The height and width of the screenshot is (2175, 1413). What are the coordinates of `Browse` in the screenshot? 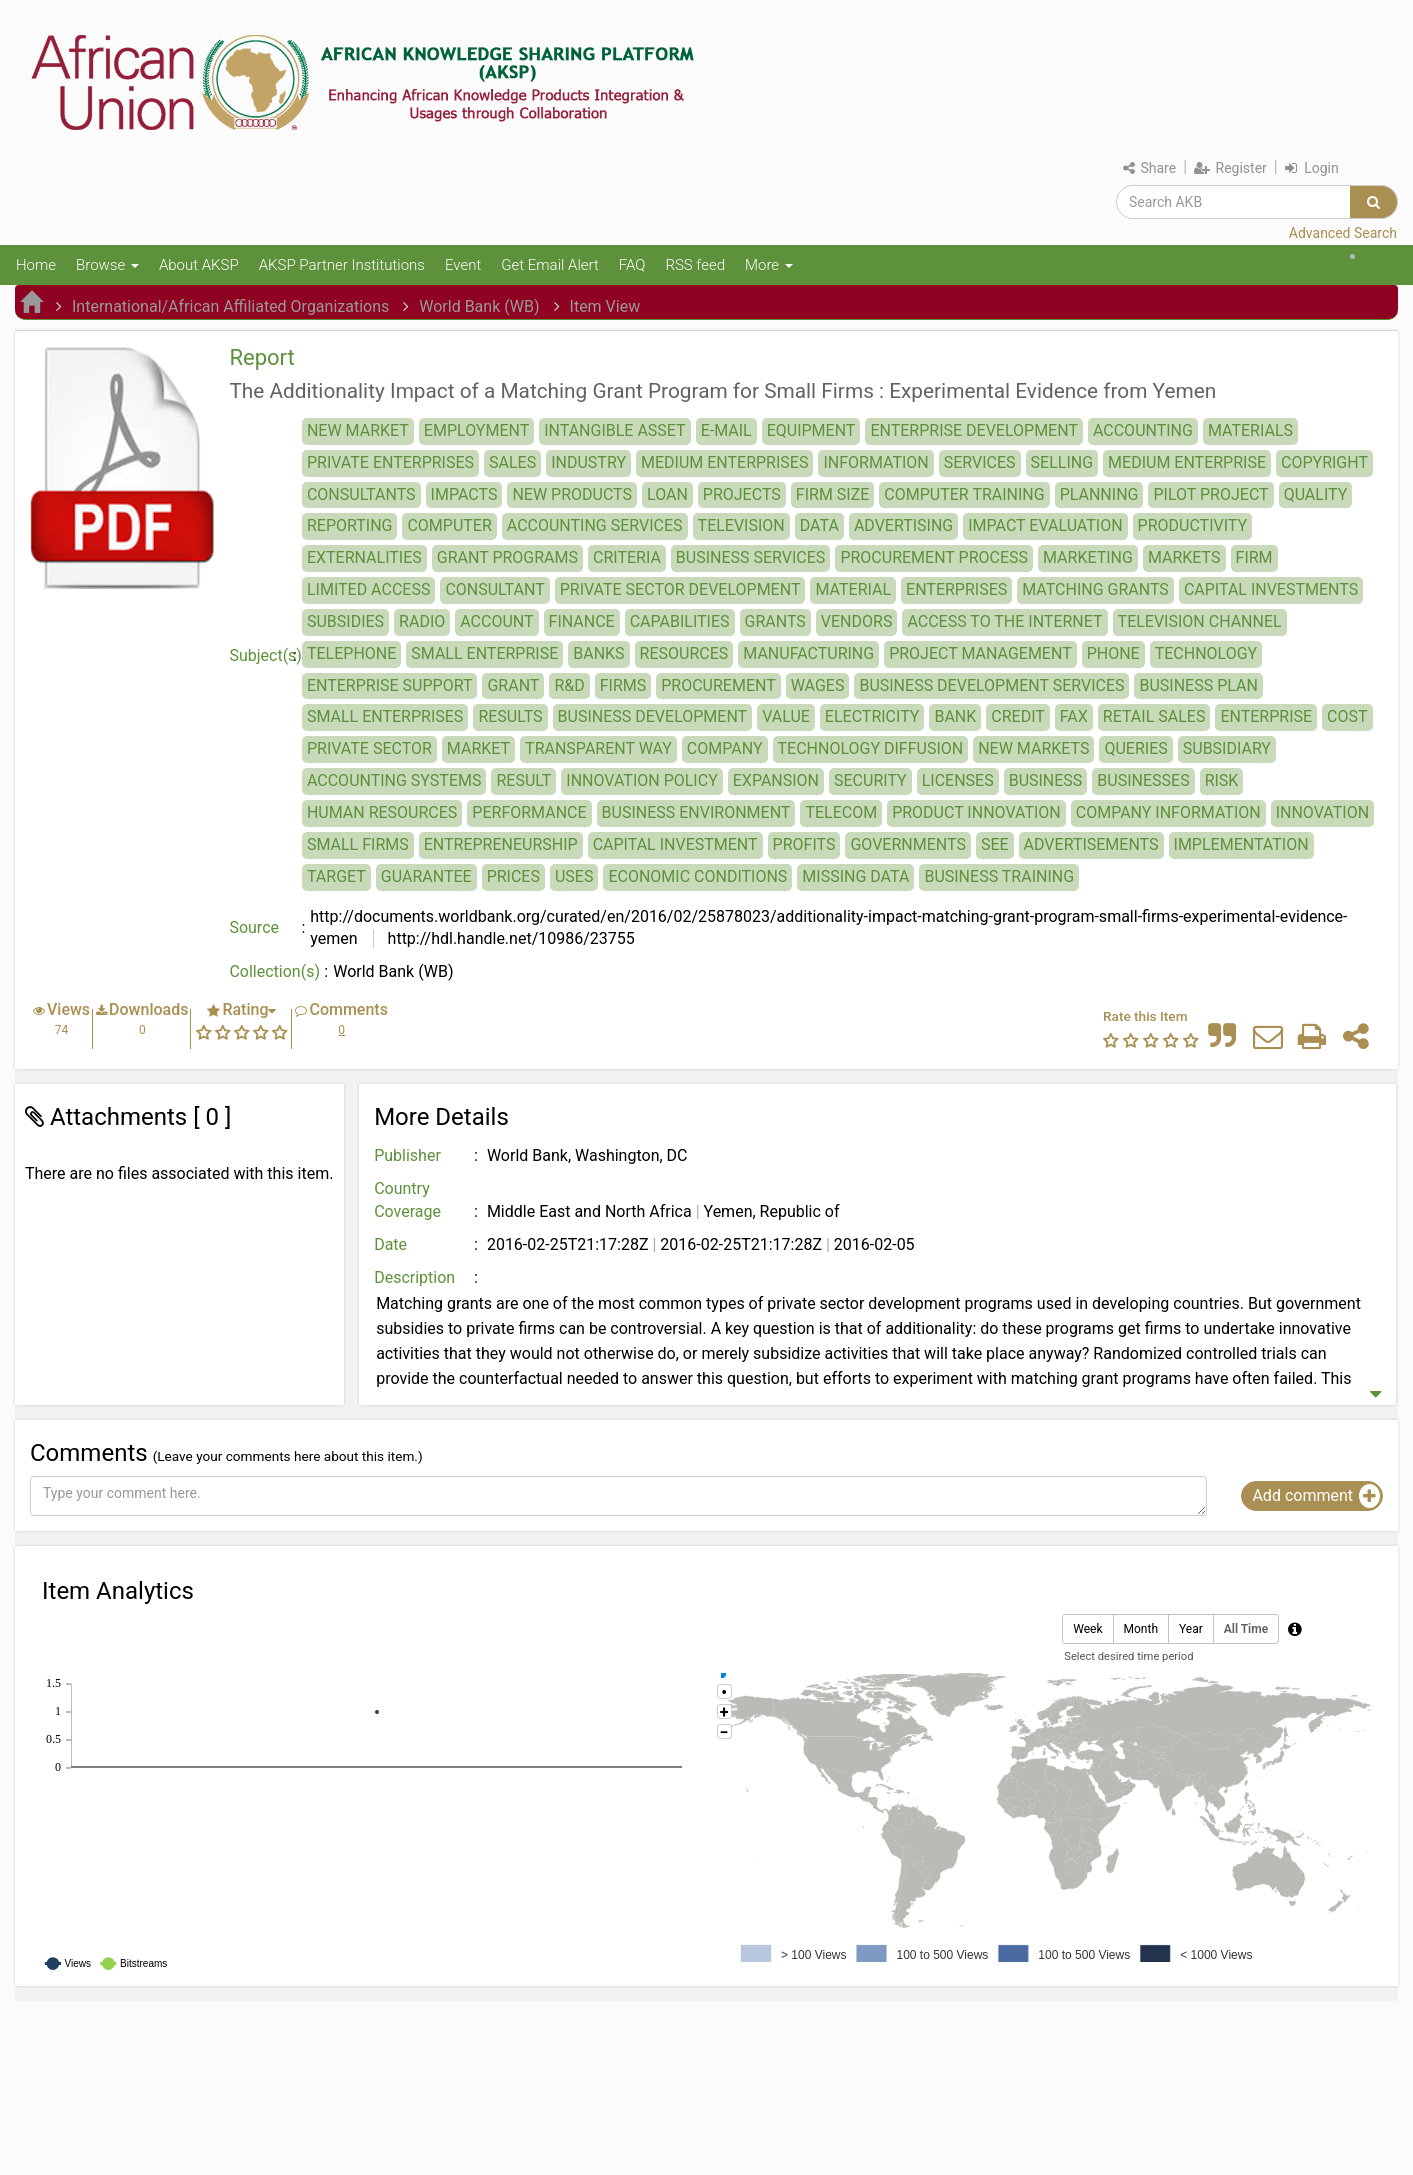 It's located at (107, 265).